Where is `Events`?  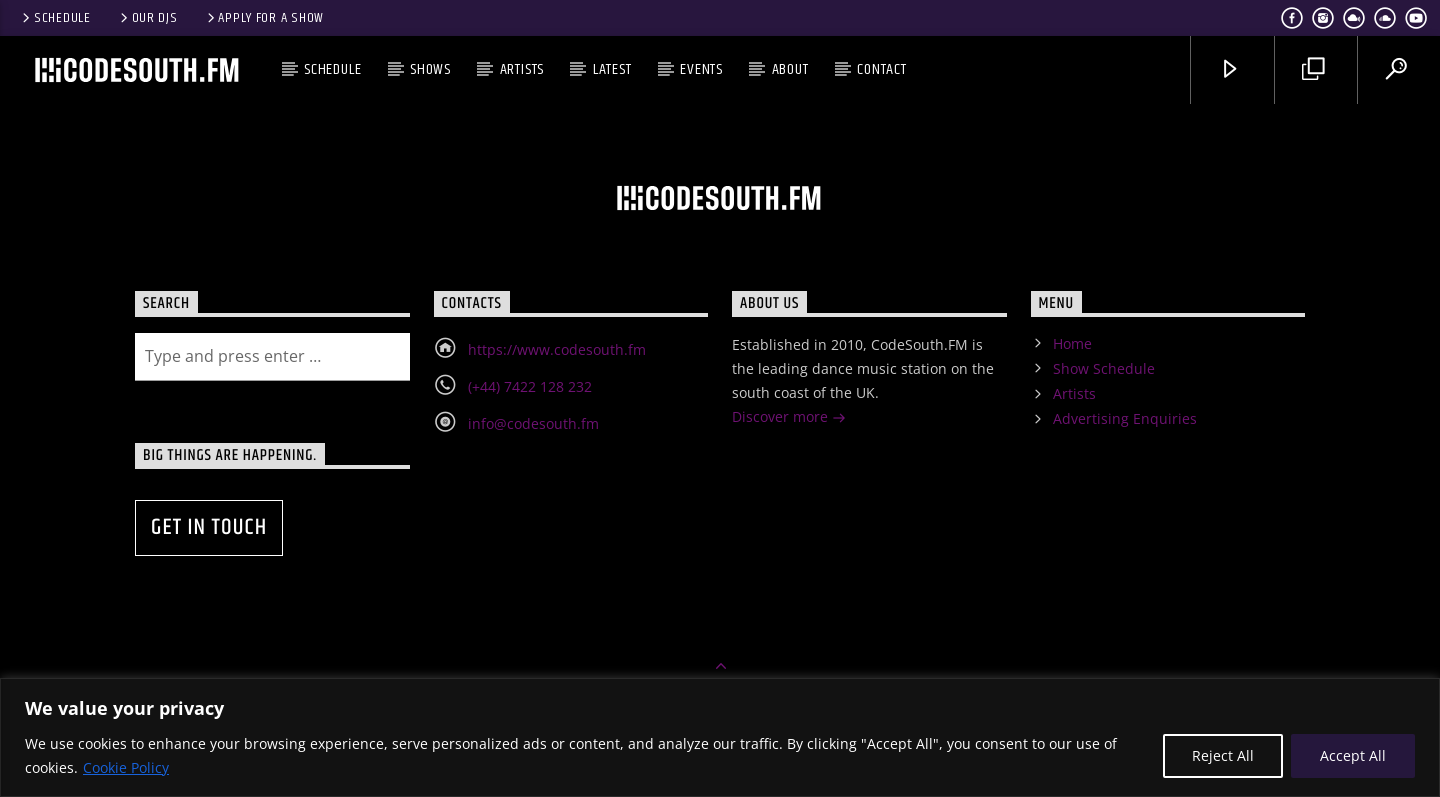 Events is located at coordinates (701, 69).